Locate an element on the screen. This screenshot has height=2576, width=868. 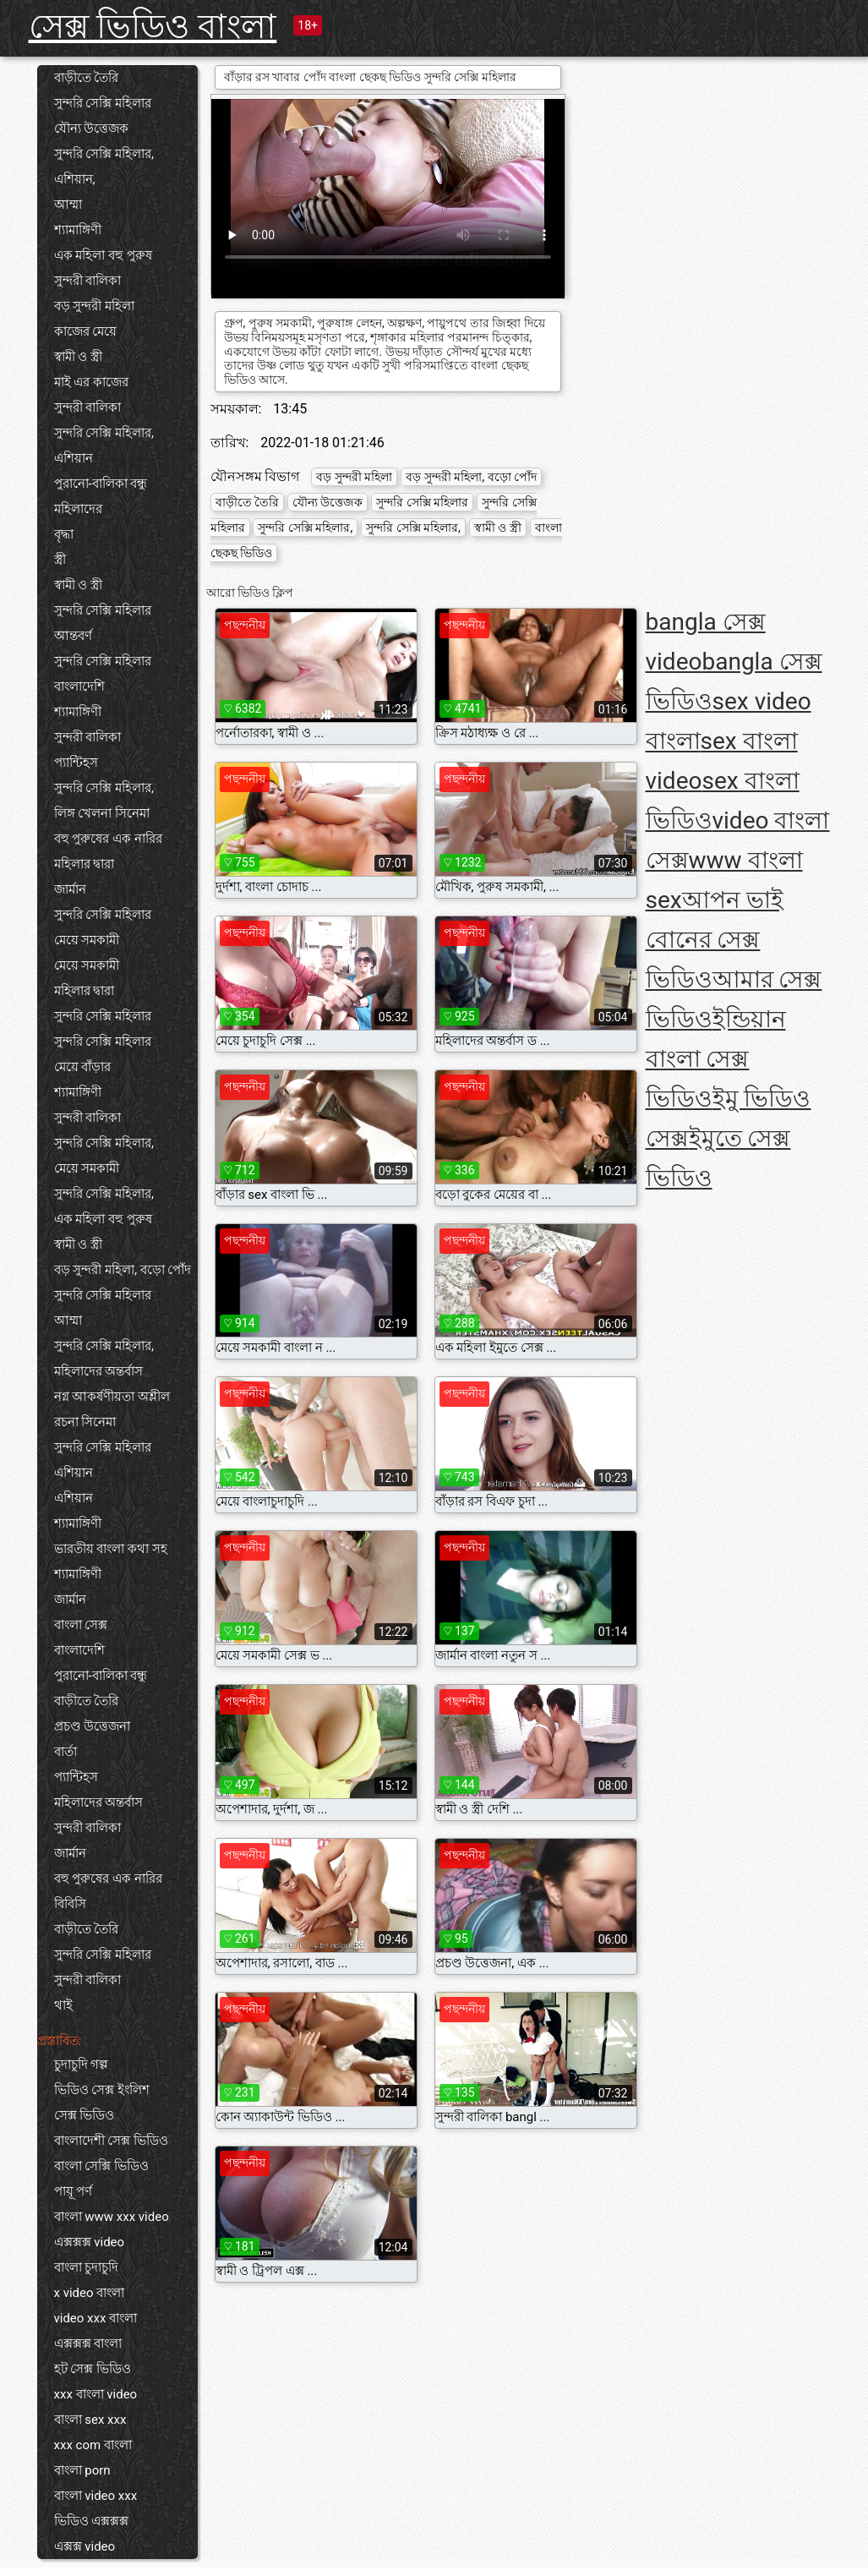
আন্তবর্ণ is located at coordinates (73, 635).